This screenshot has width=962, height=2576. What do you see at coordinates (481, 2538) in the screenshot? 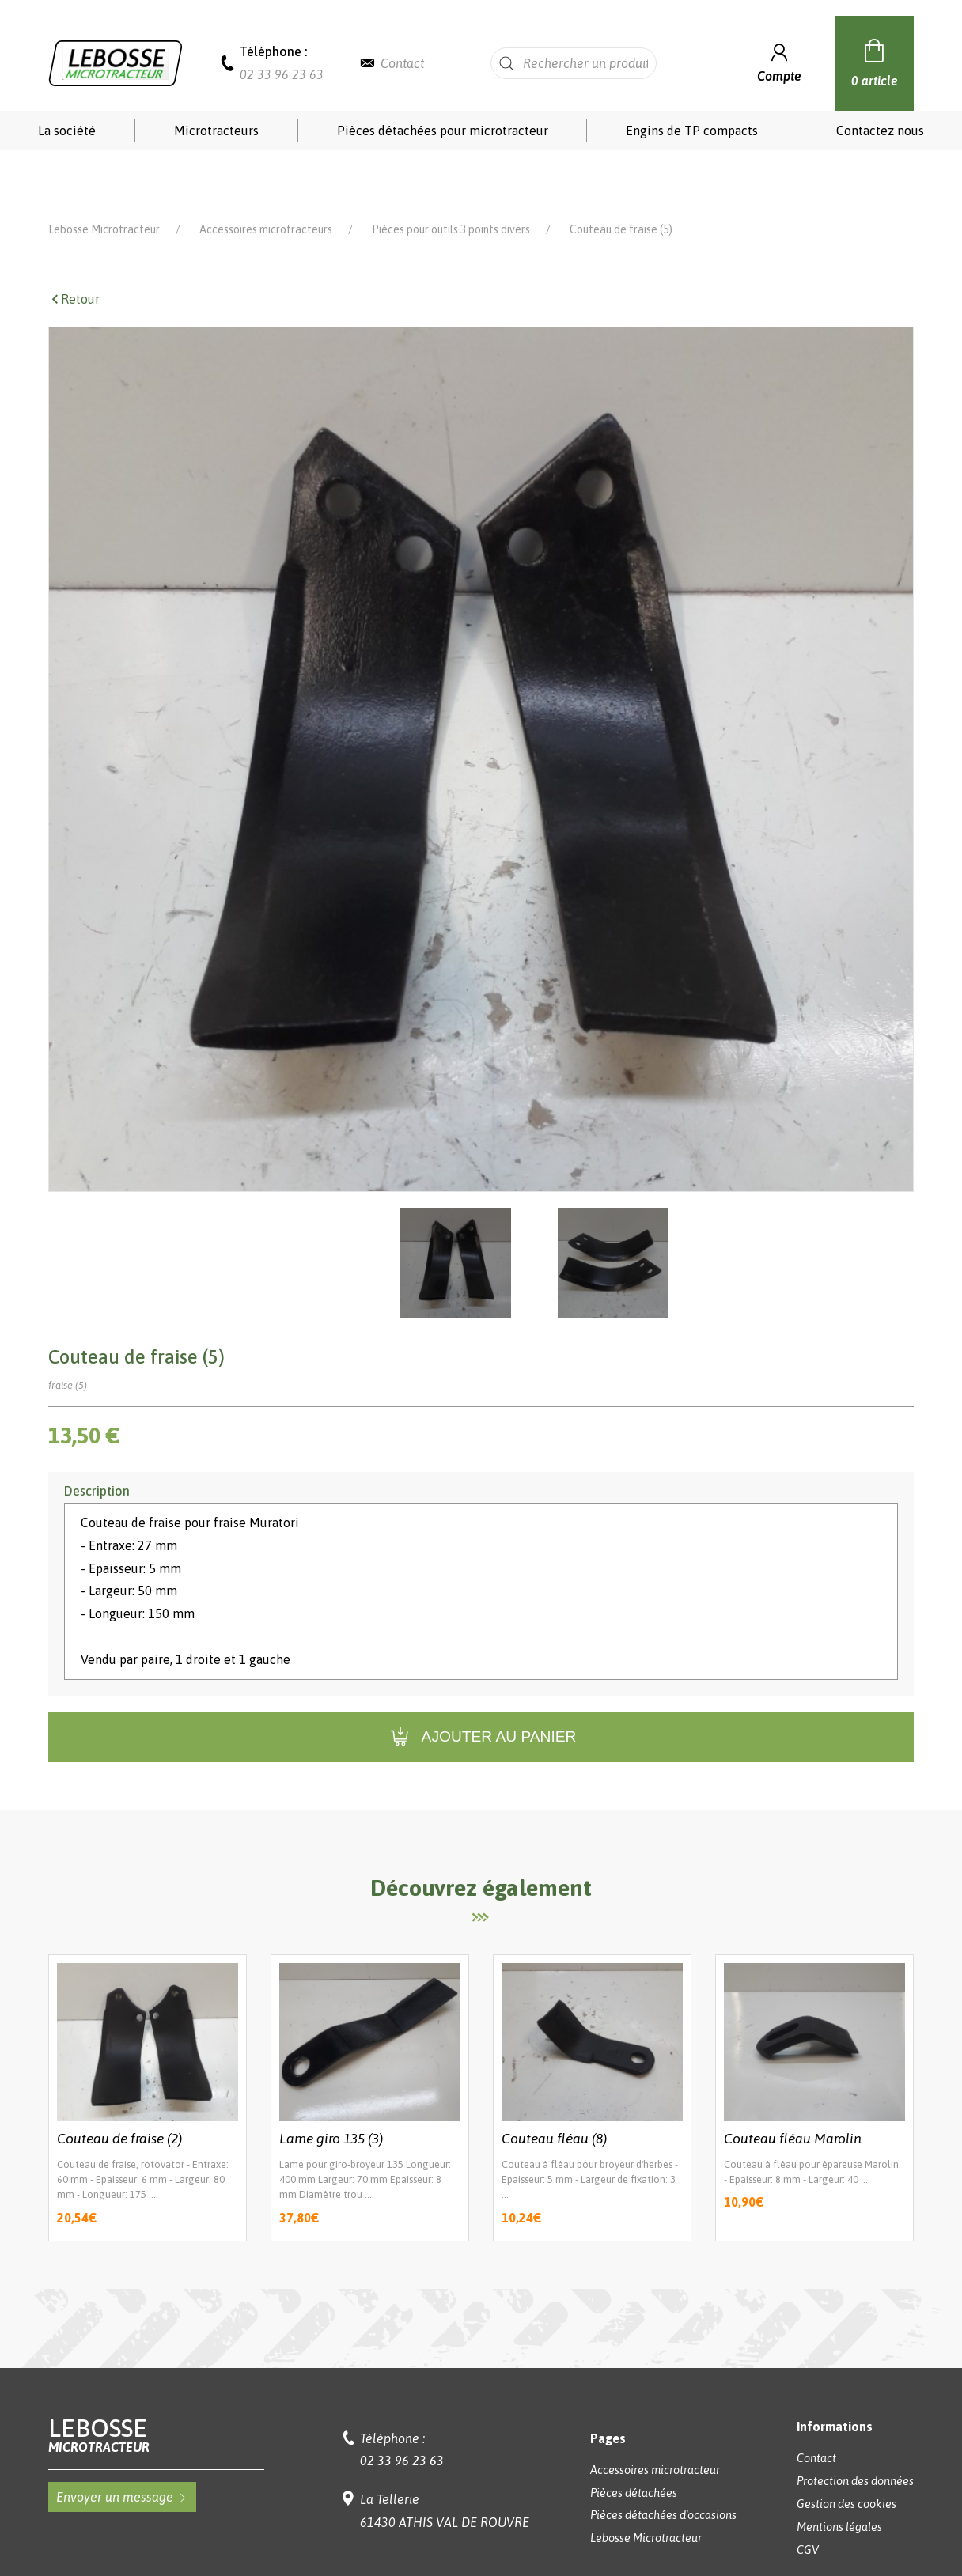
I see `Réalisation Koredge` at bounding box center [481, 2538].